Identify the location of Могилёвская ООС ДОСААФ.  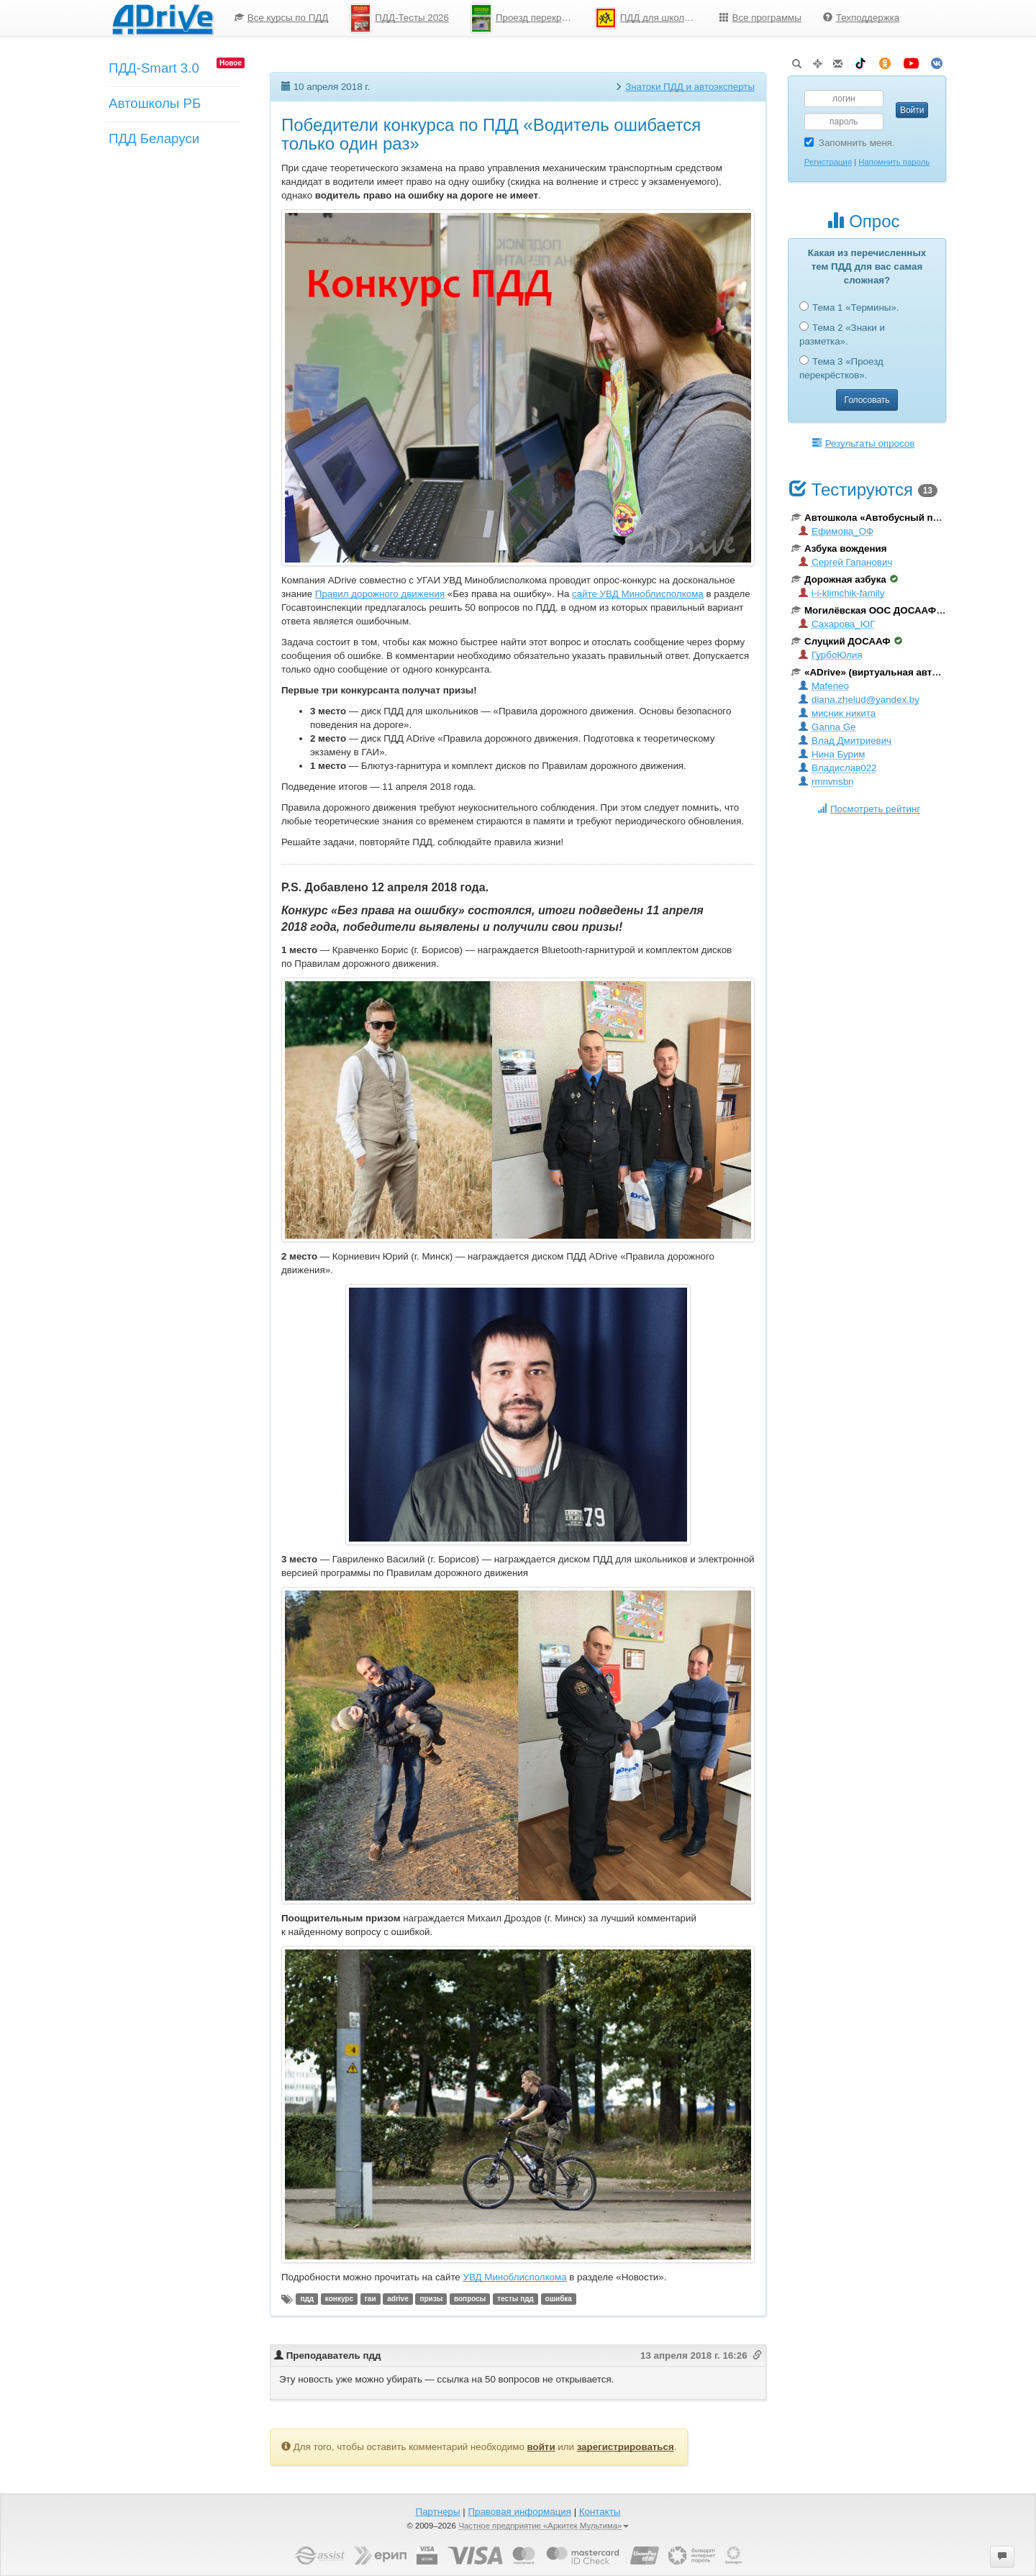
(869, 610).